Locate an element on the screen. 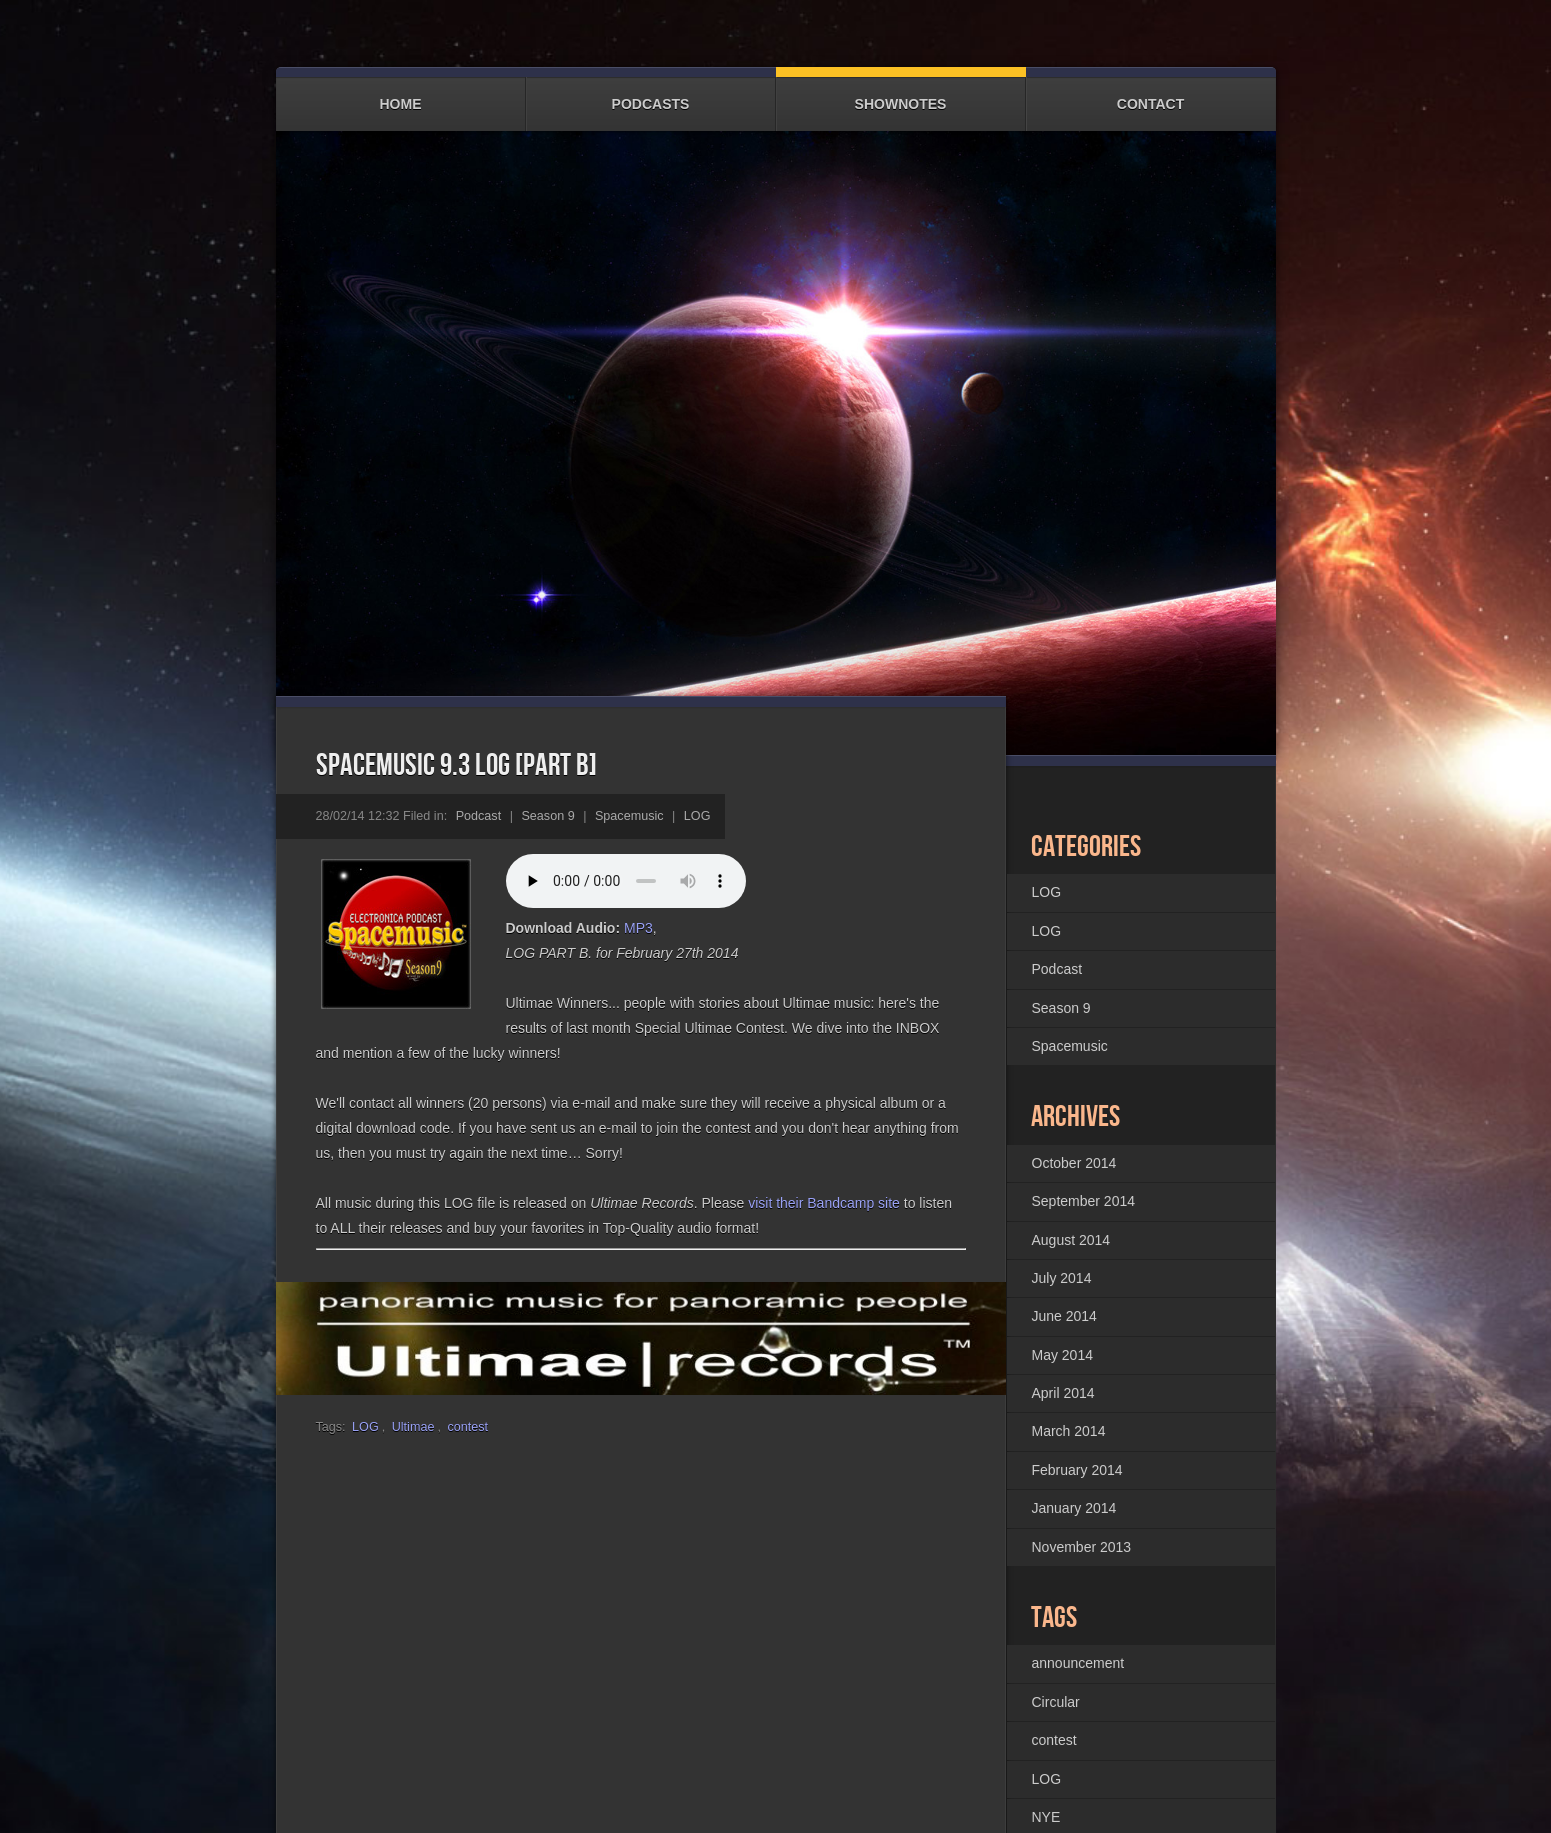 This screenshot has height=1833, width=1551. contest is located at coordinates (467, 1427).